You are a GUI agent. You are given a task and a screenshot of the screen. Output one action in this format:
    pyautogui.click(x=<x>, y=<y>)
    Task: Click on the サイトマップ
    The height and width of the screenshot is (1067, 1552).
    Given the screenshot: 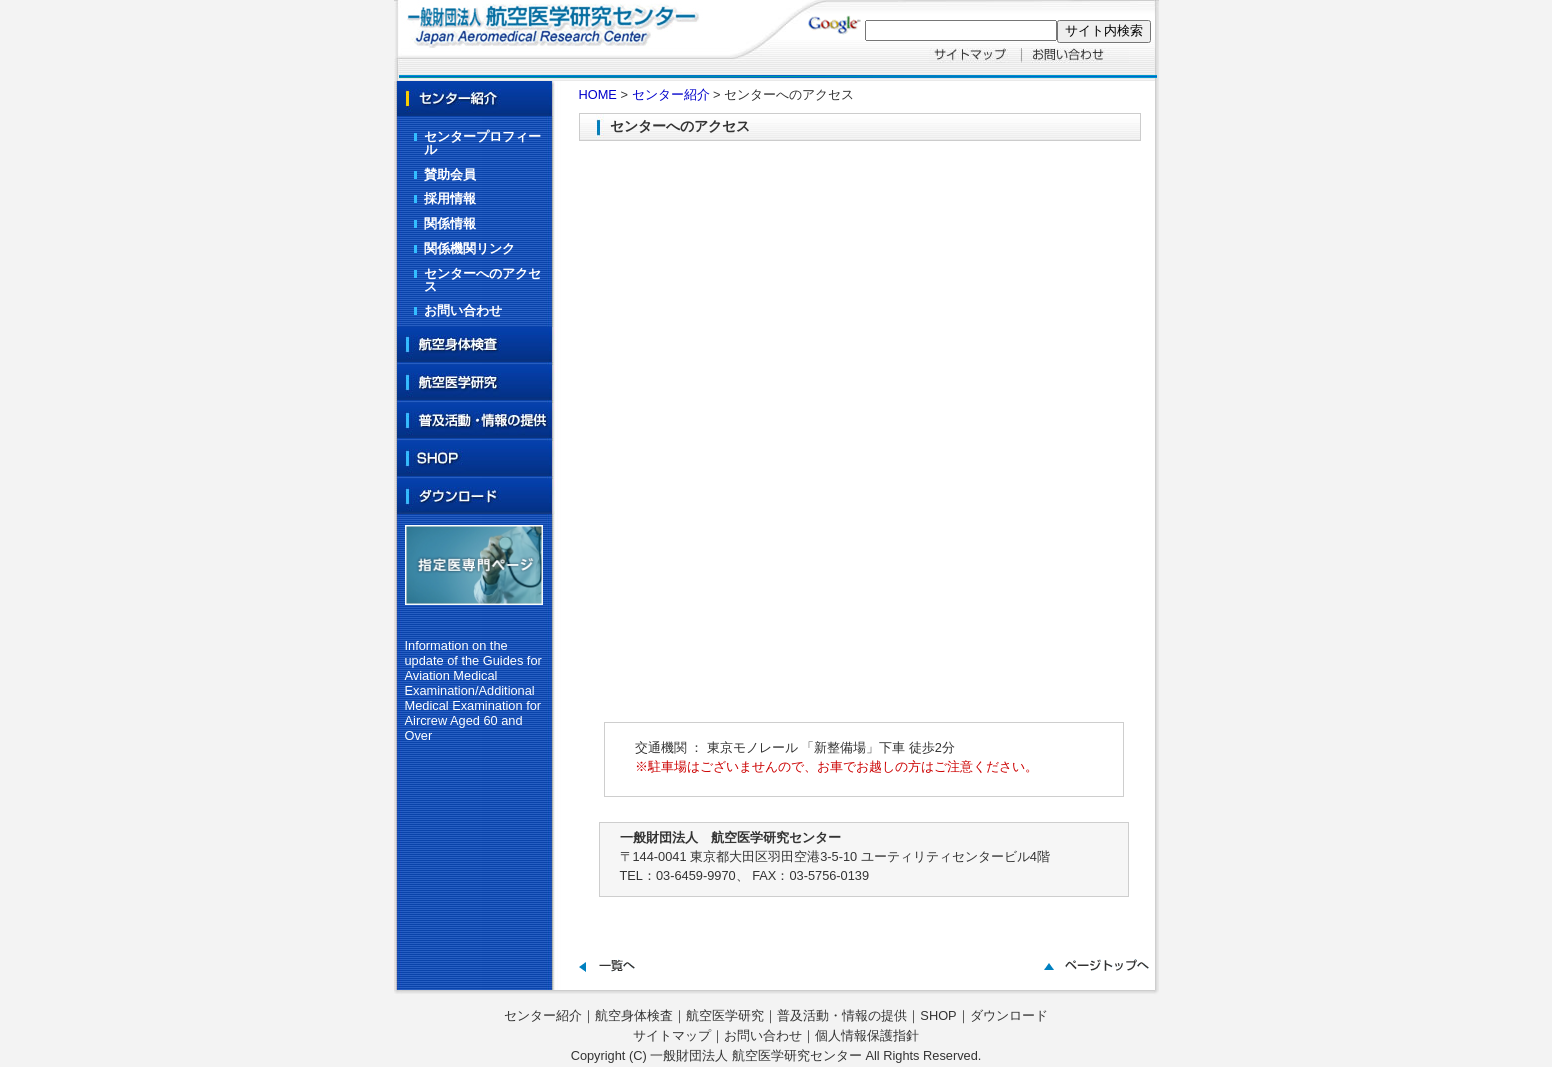 What is the action you would take?
    pyautogui.click(x=672, y=1035)
    